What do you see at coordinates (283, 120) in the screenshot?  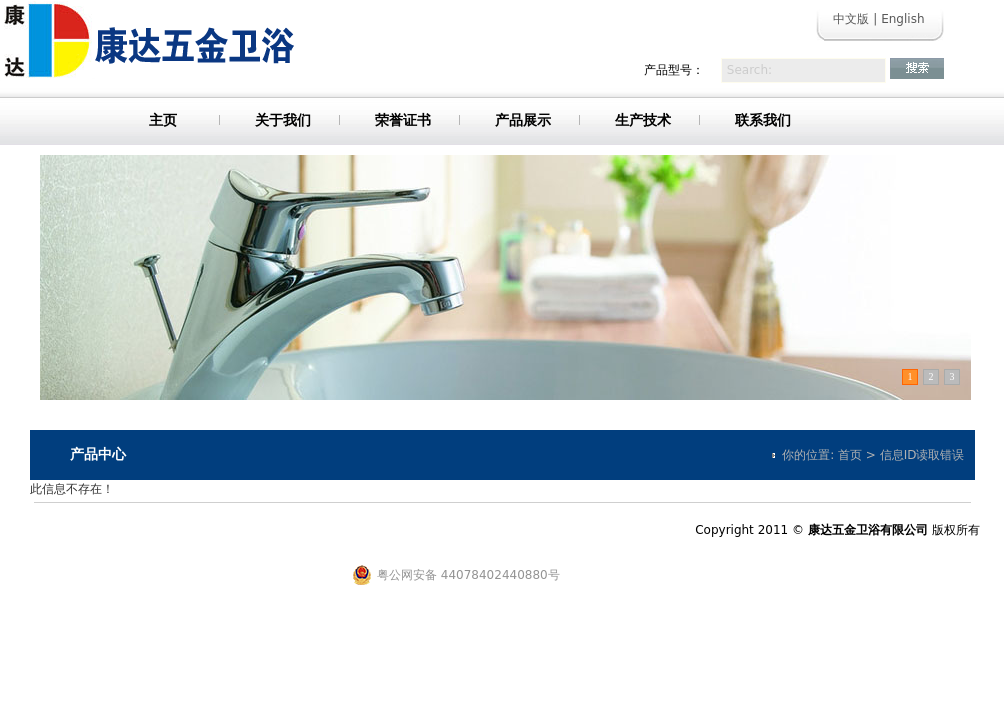 I see `关于我们` at bounding box center [283, 120].